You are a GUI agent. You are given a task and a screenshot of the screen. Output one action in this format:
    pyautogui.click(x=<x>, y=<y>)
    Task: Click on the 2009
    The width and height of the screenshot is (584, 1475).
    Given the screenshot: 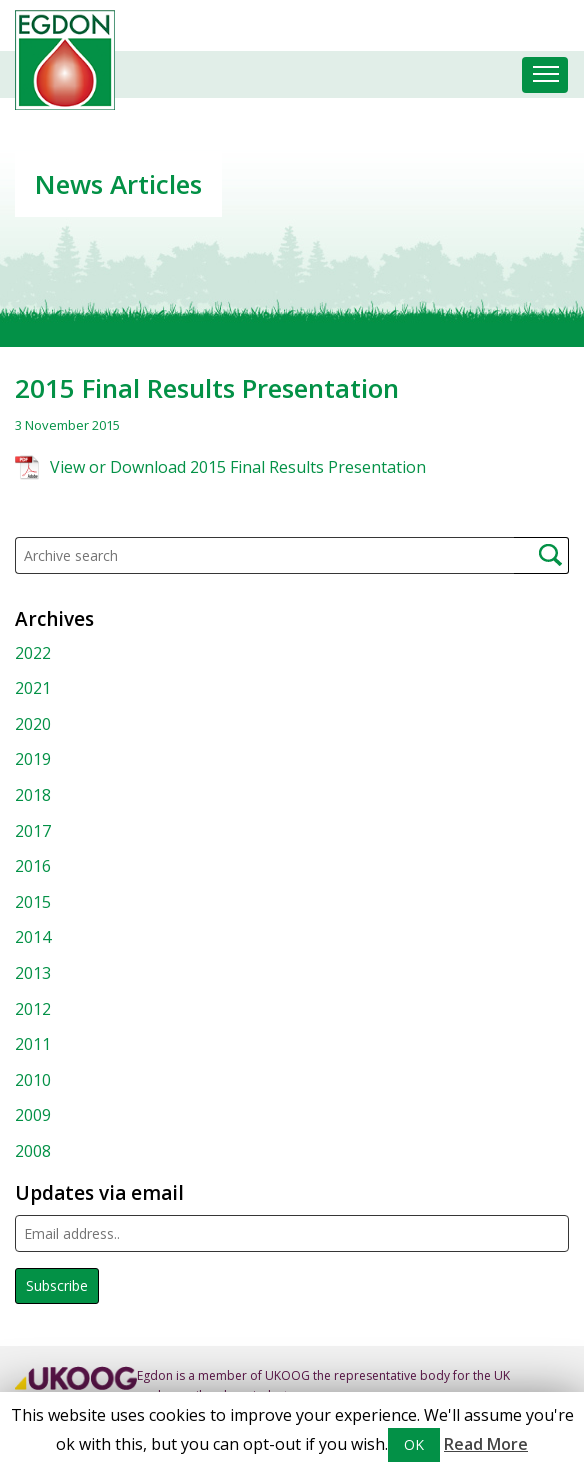 What is the action you would take?
    pyautogui.click(x=33, y=1115)
    